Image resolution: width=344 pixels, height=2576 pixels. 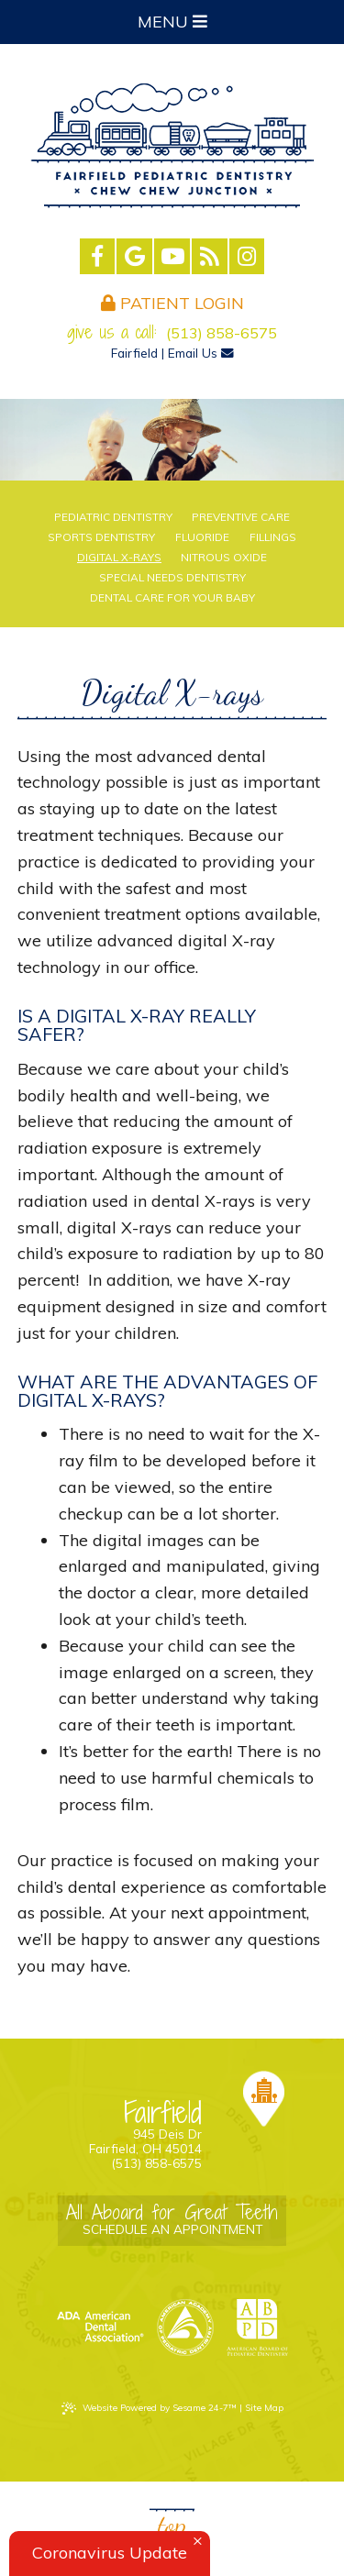 I want to click on Menu, so click(x=172, y=21).